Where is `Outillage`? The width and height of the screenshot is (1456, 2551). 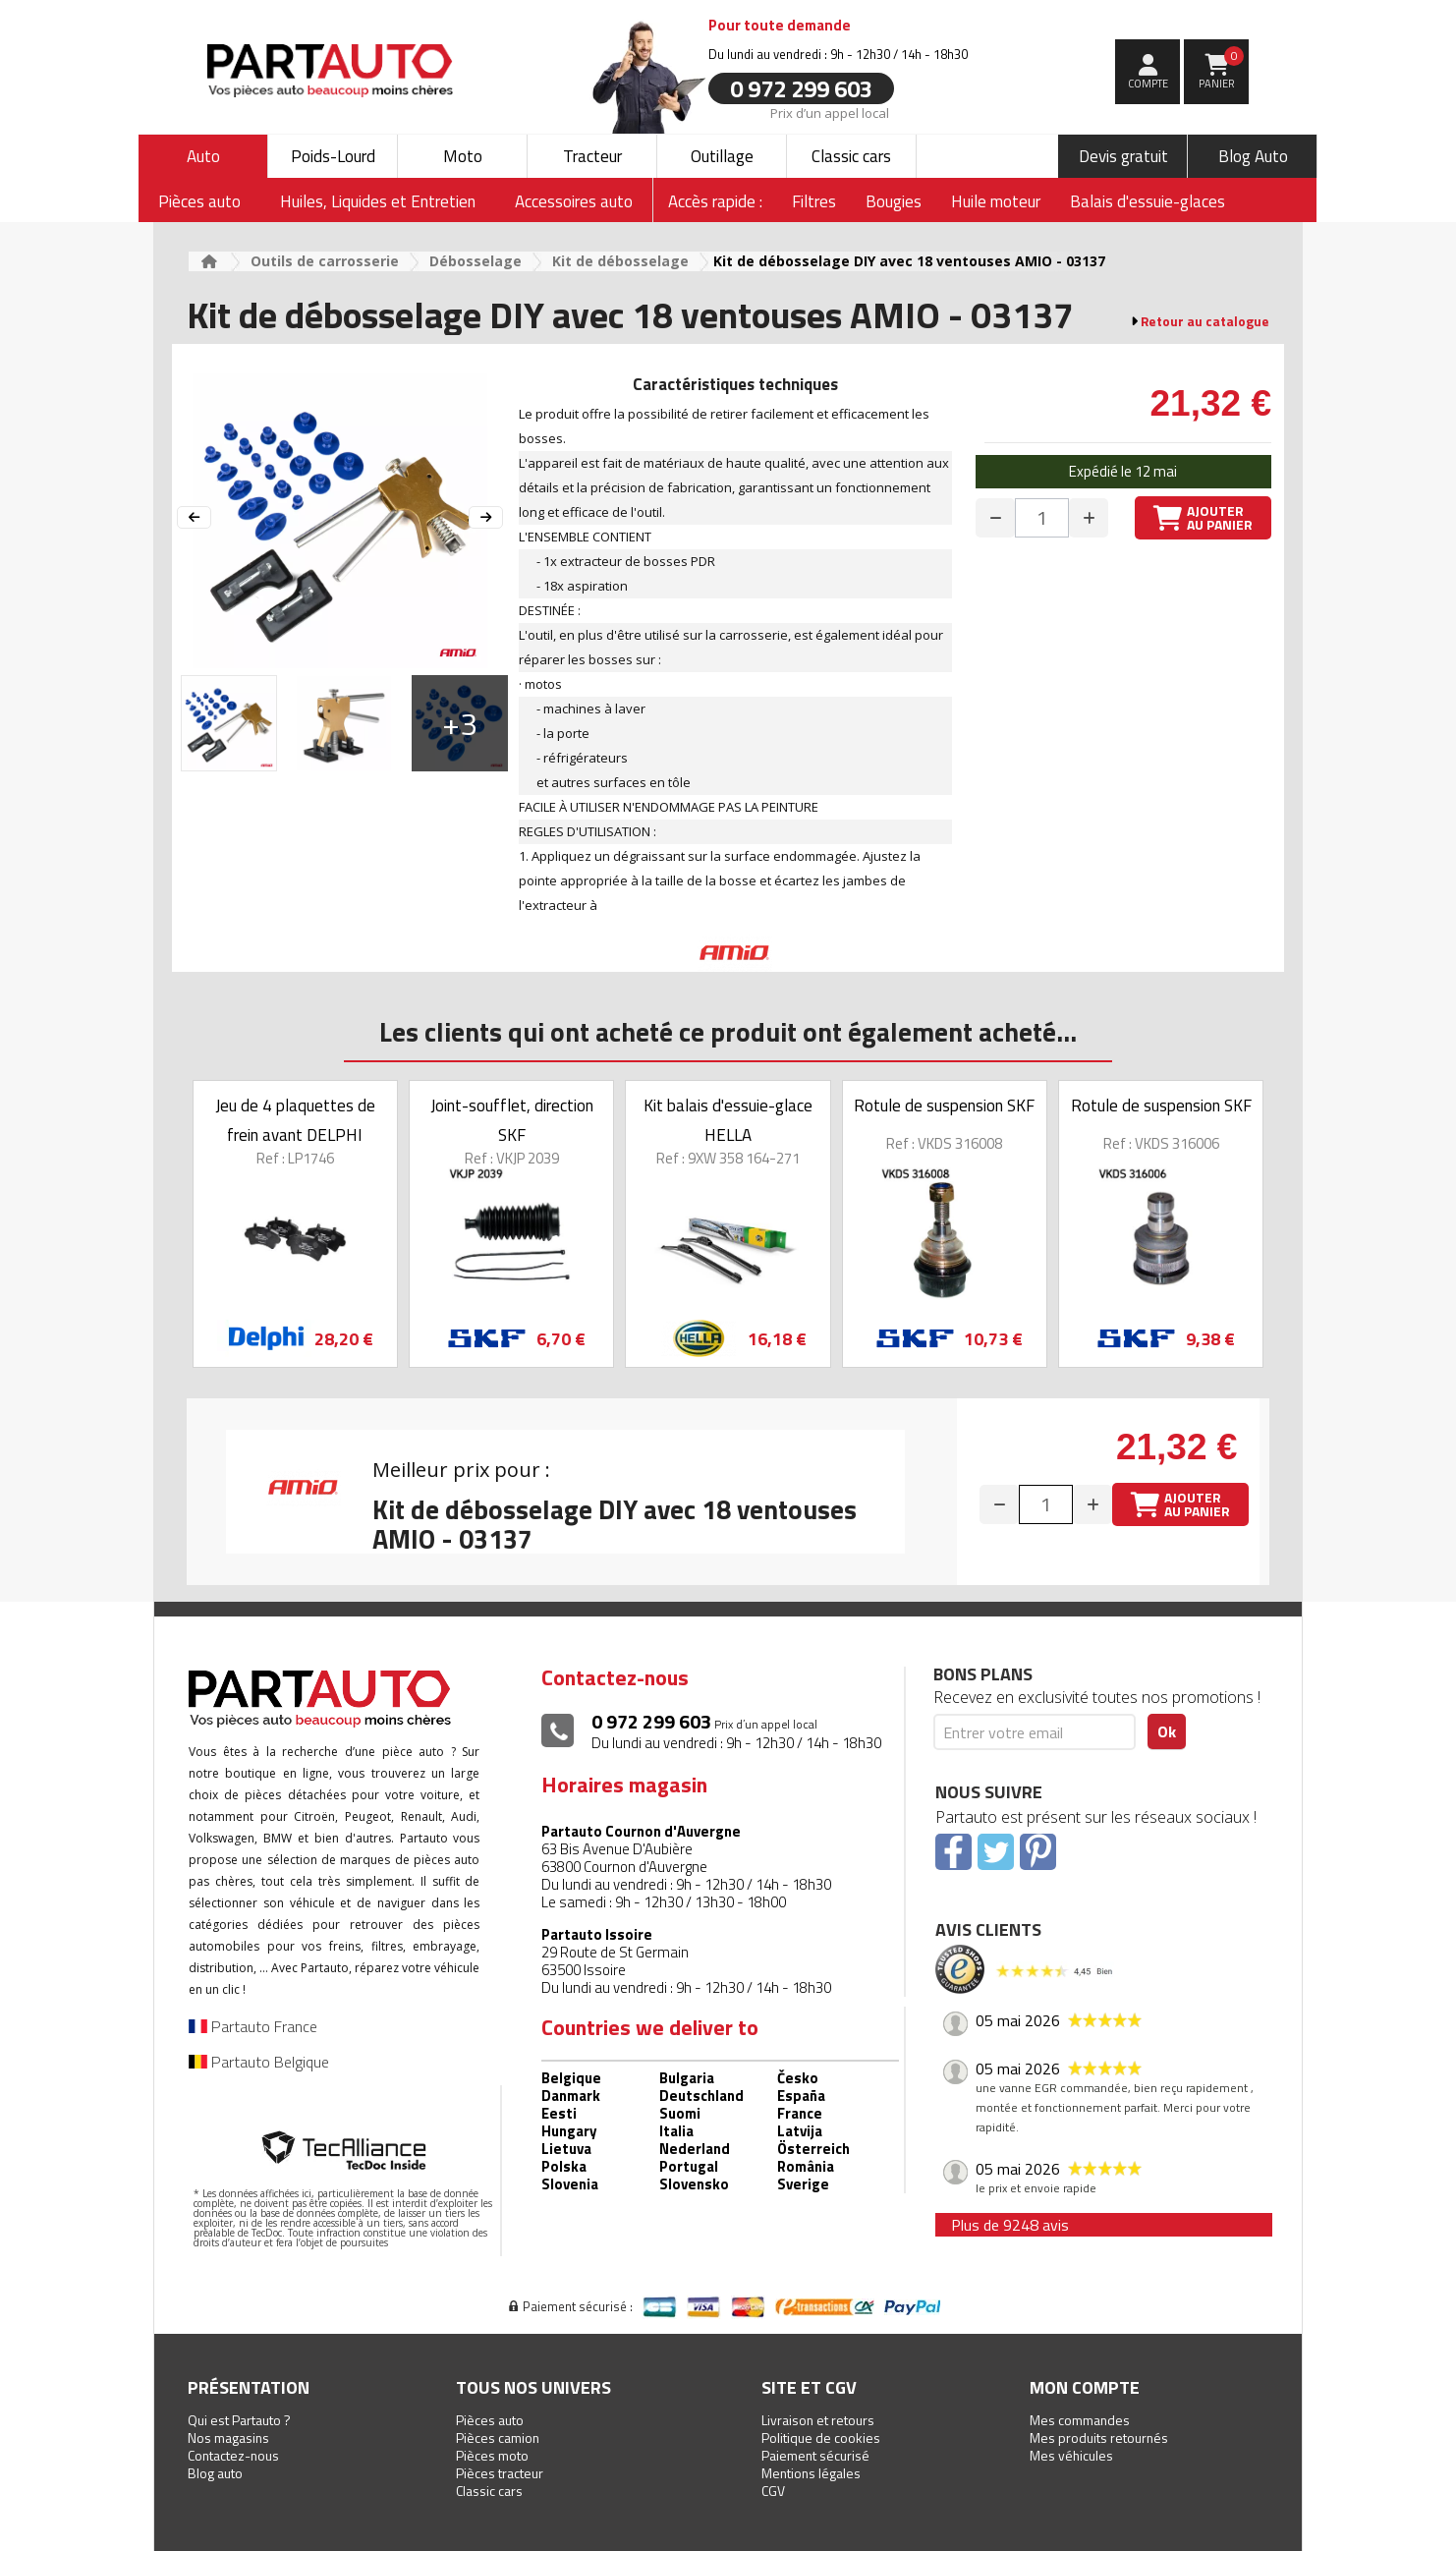
Outillage is located at coordinates (722, 156).